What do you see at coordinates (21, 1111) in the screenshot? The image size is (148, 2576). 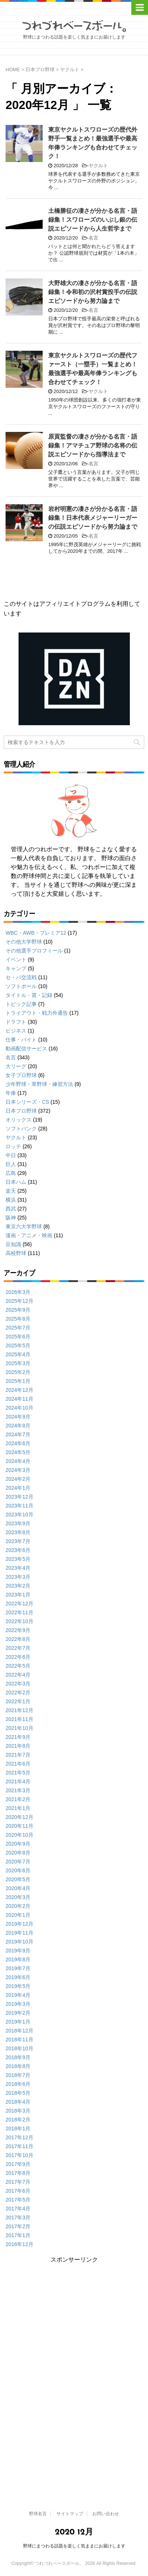 I see `日本プロ野球` at bounding box center [21, 1111].